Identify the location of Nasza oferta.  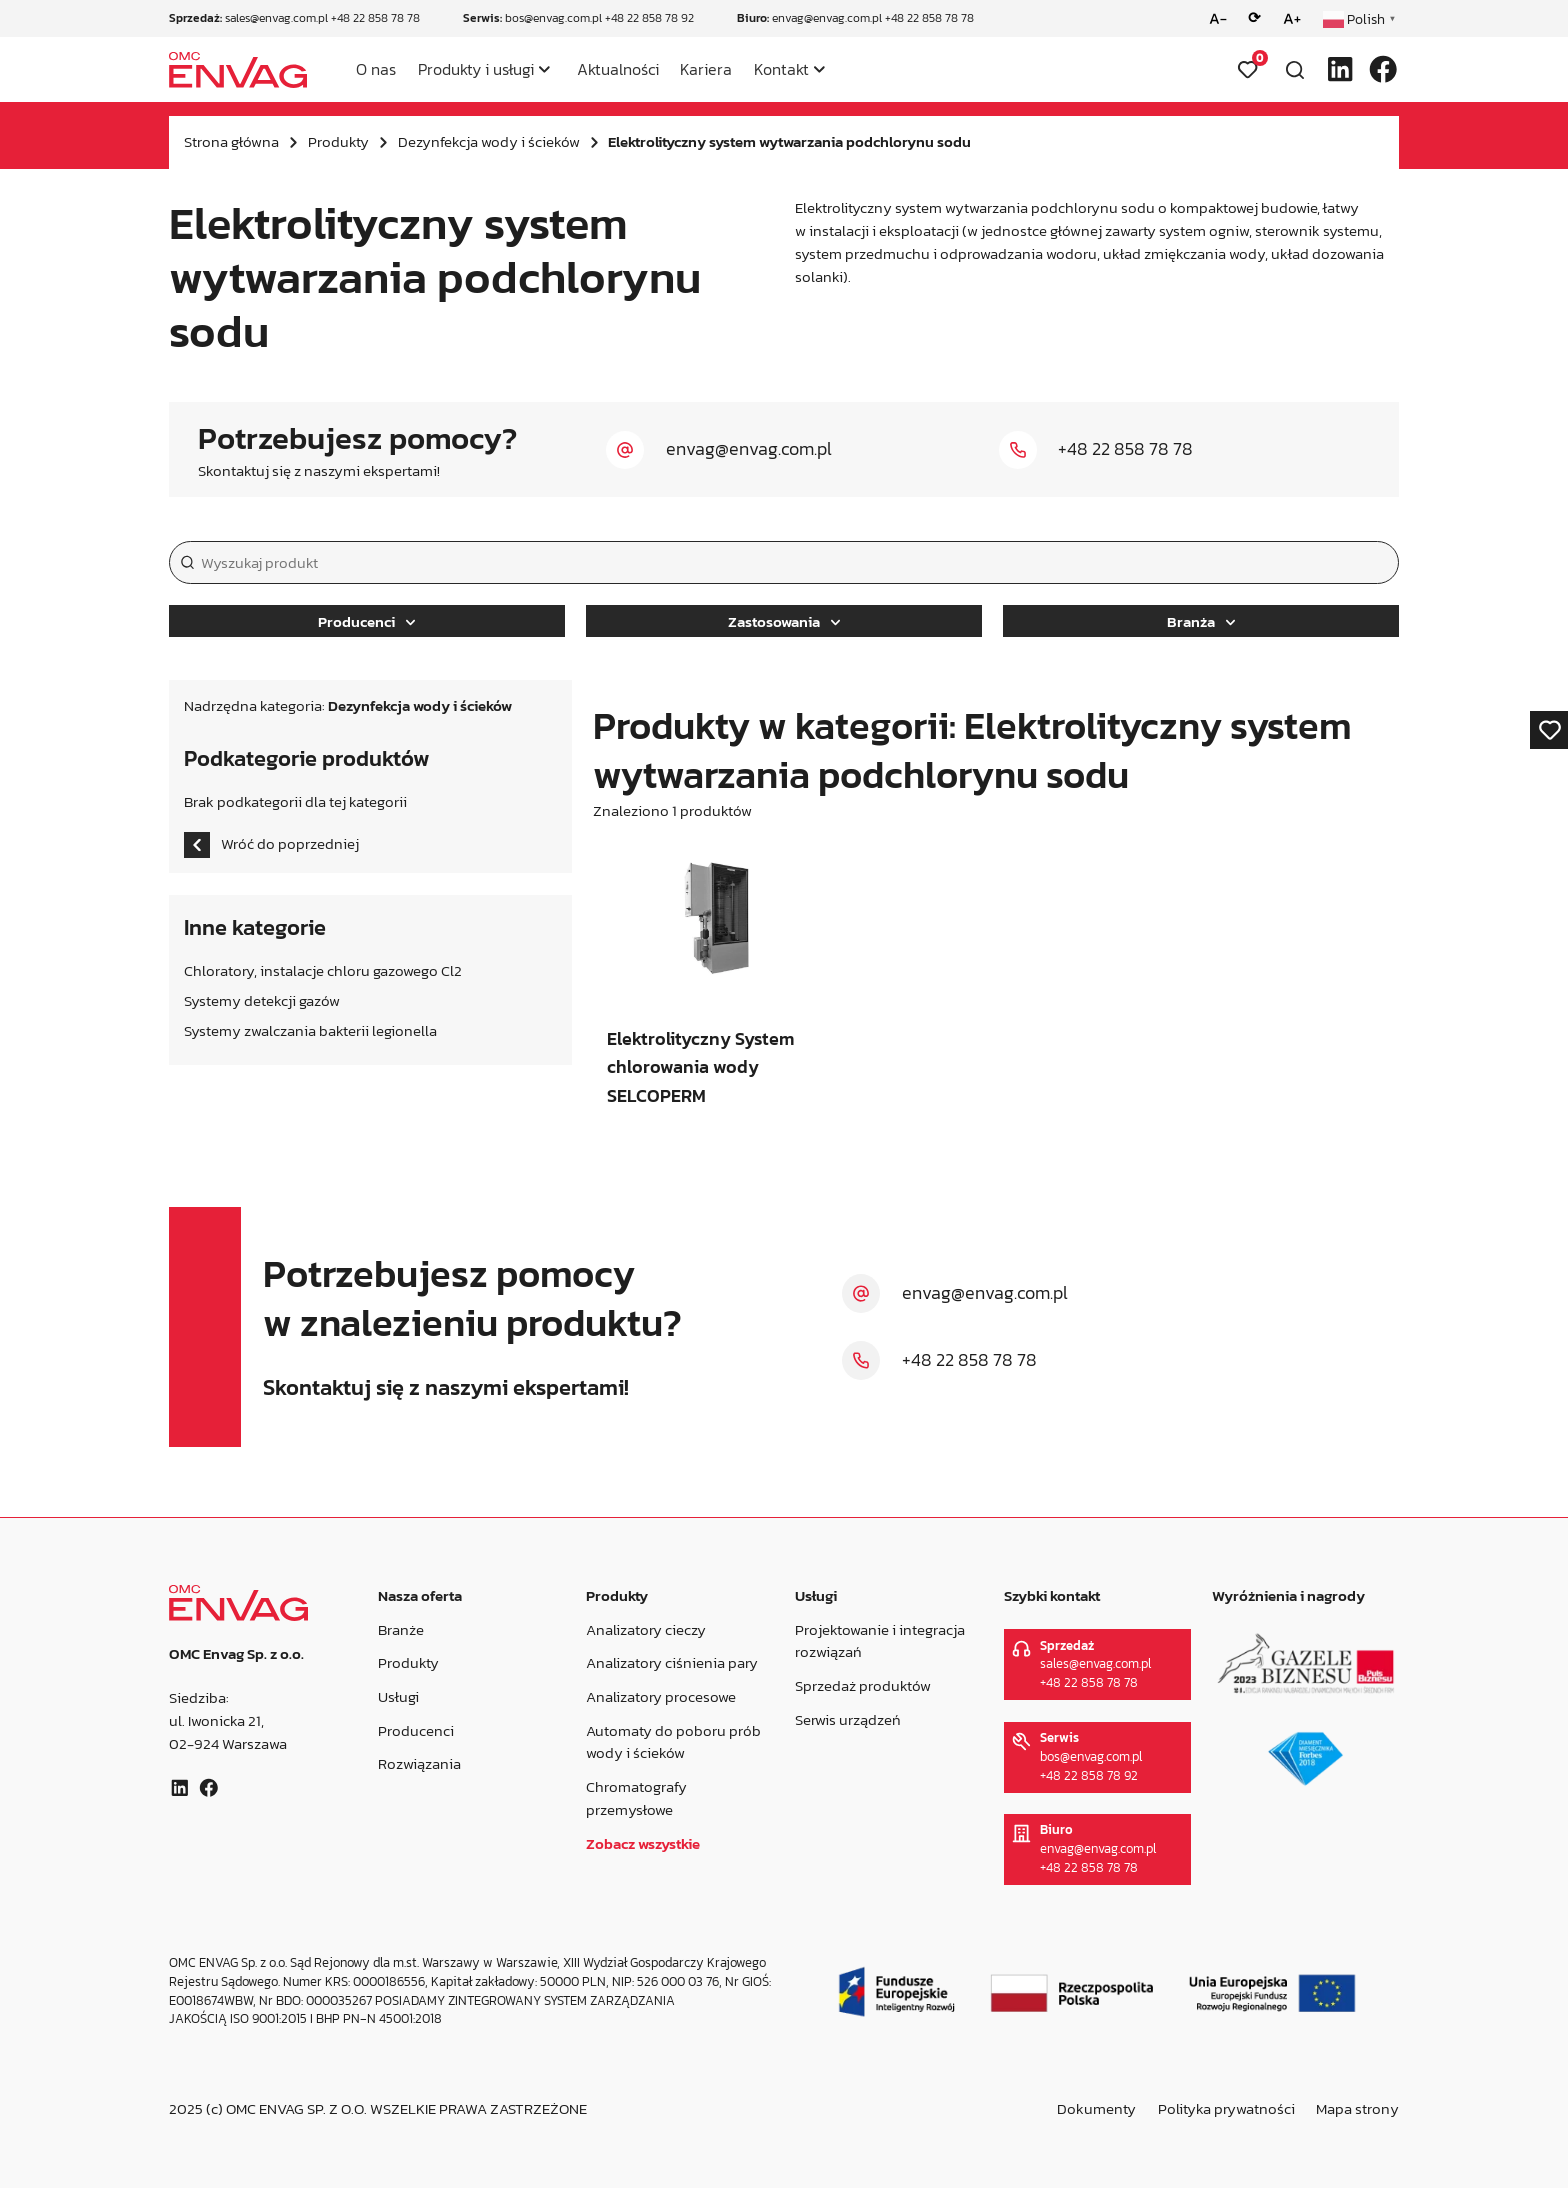
(419, 1596).